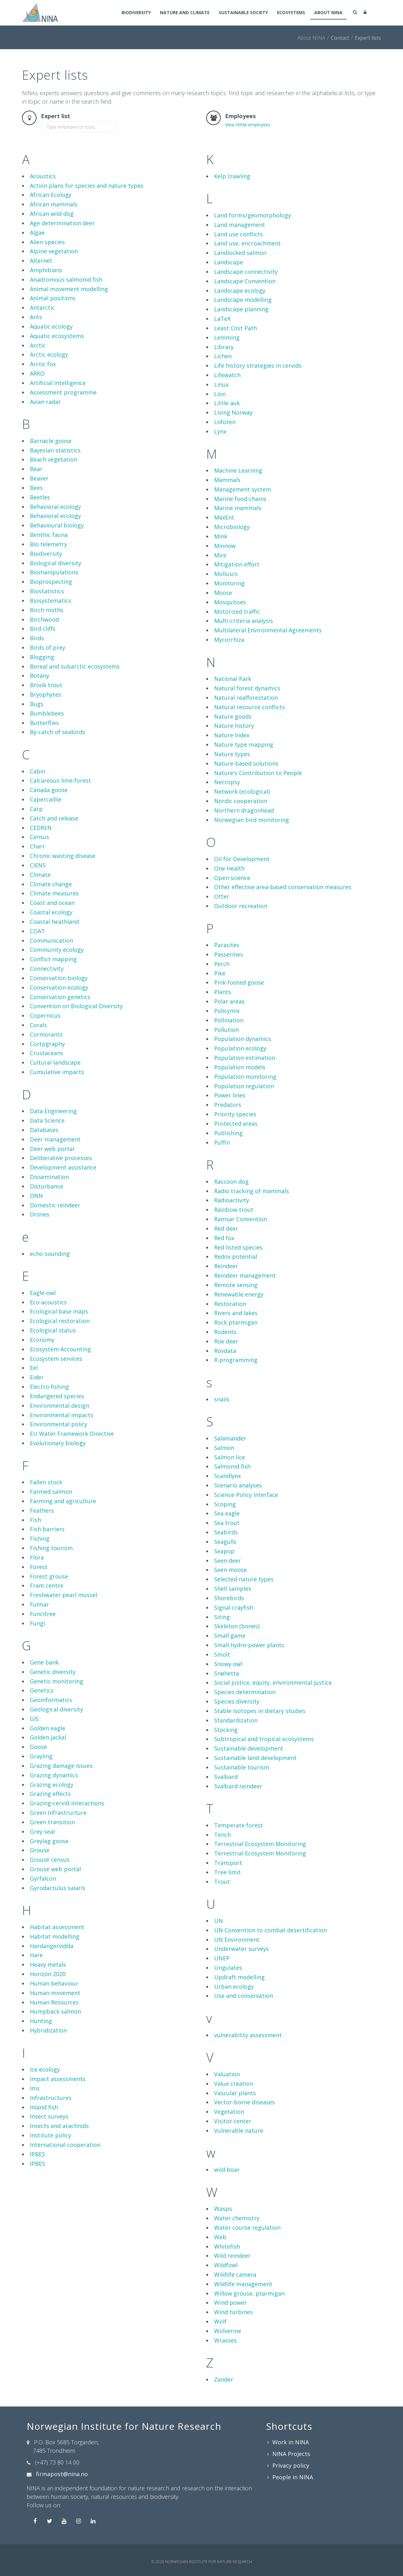  Describe the element at coordinates (37, 1377) in the screenshot. I see `Eider` at that location.